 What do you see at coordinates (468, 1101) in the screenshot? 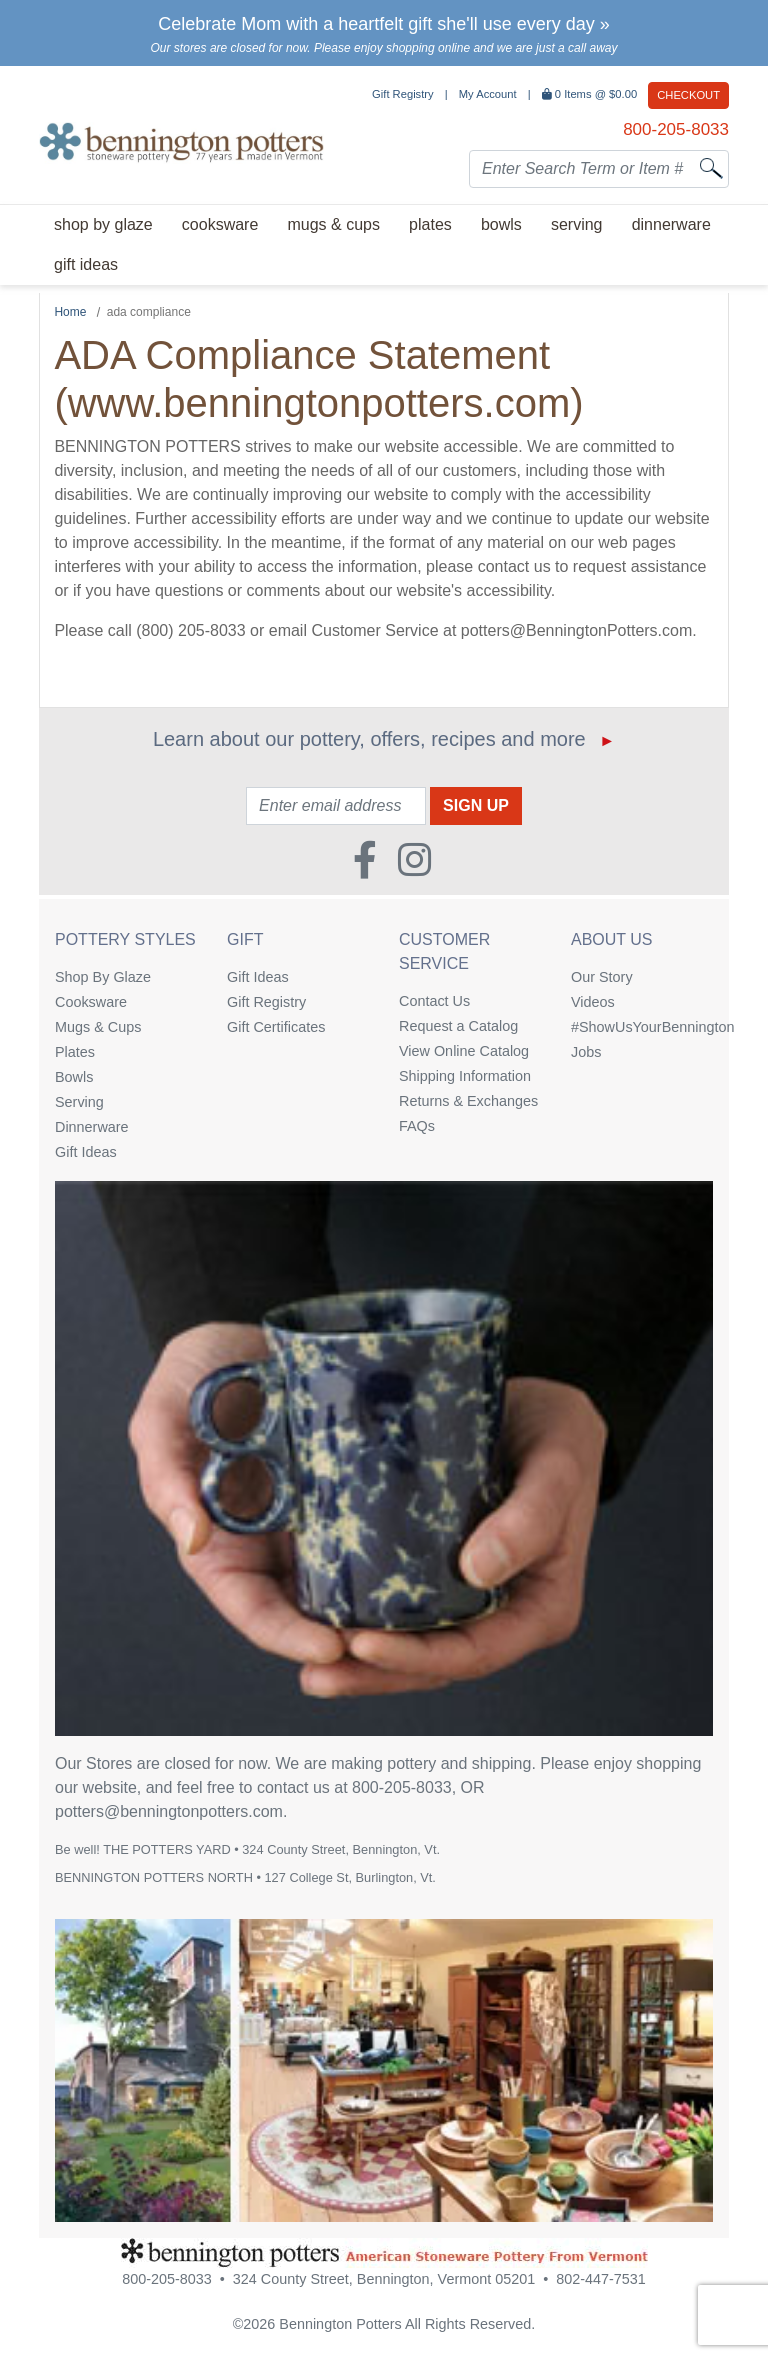
I see `Returns & Exchanges` at bounding box center [468, 1101].